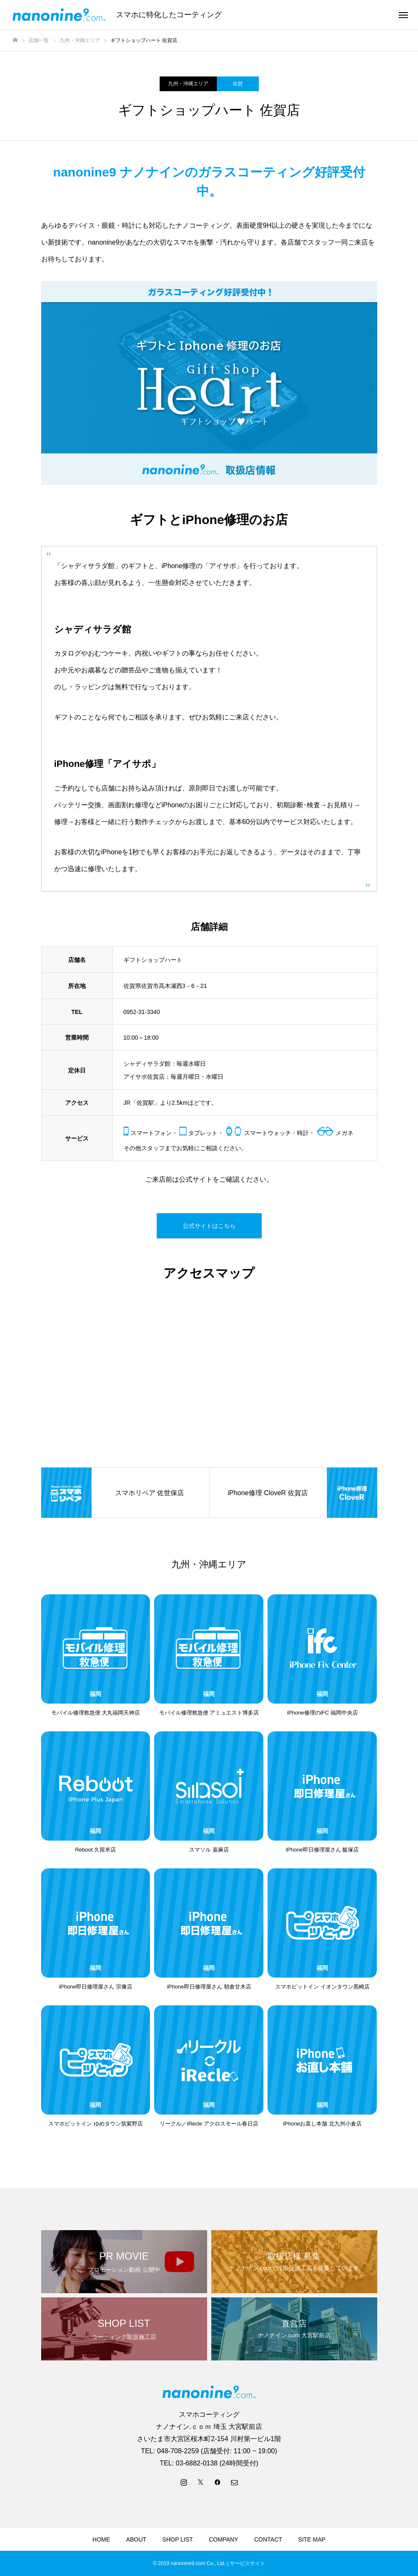  What do you see at coordinates (238, 84) in the screenshot?
I see `佐賀` at bounding box center [238, 84].